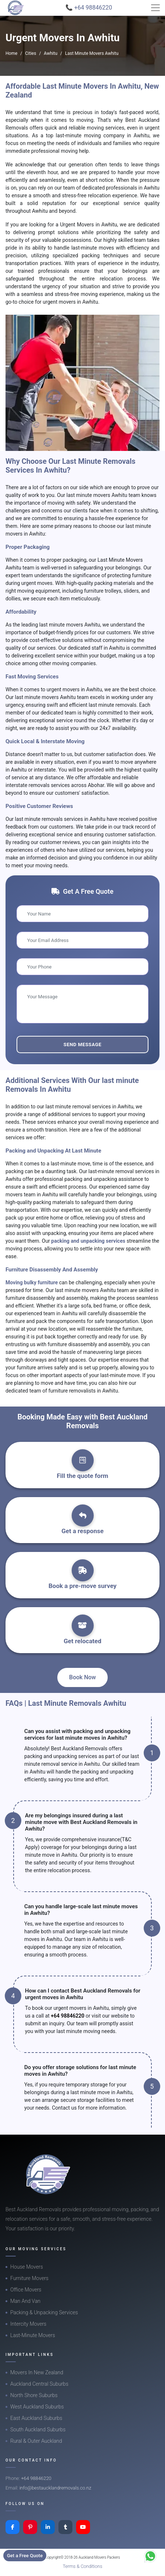 Image resolution: width=165 pixels, height=2576 pixels. I want to click on Last-Minute Movers, so click(32, 2335).